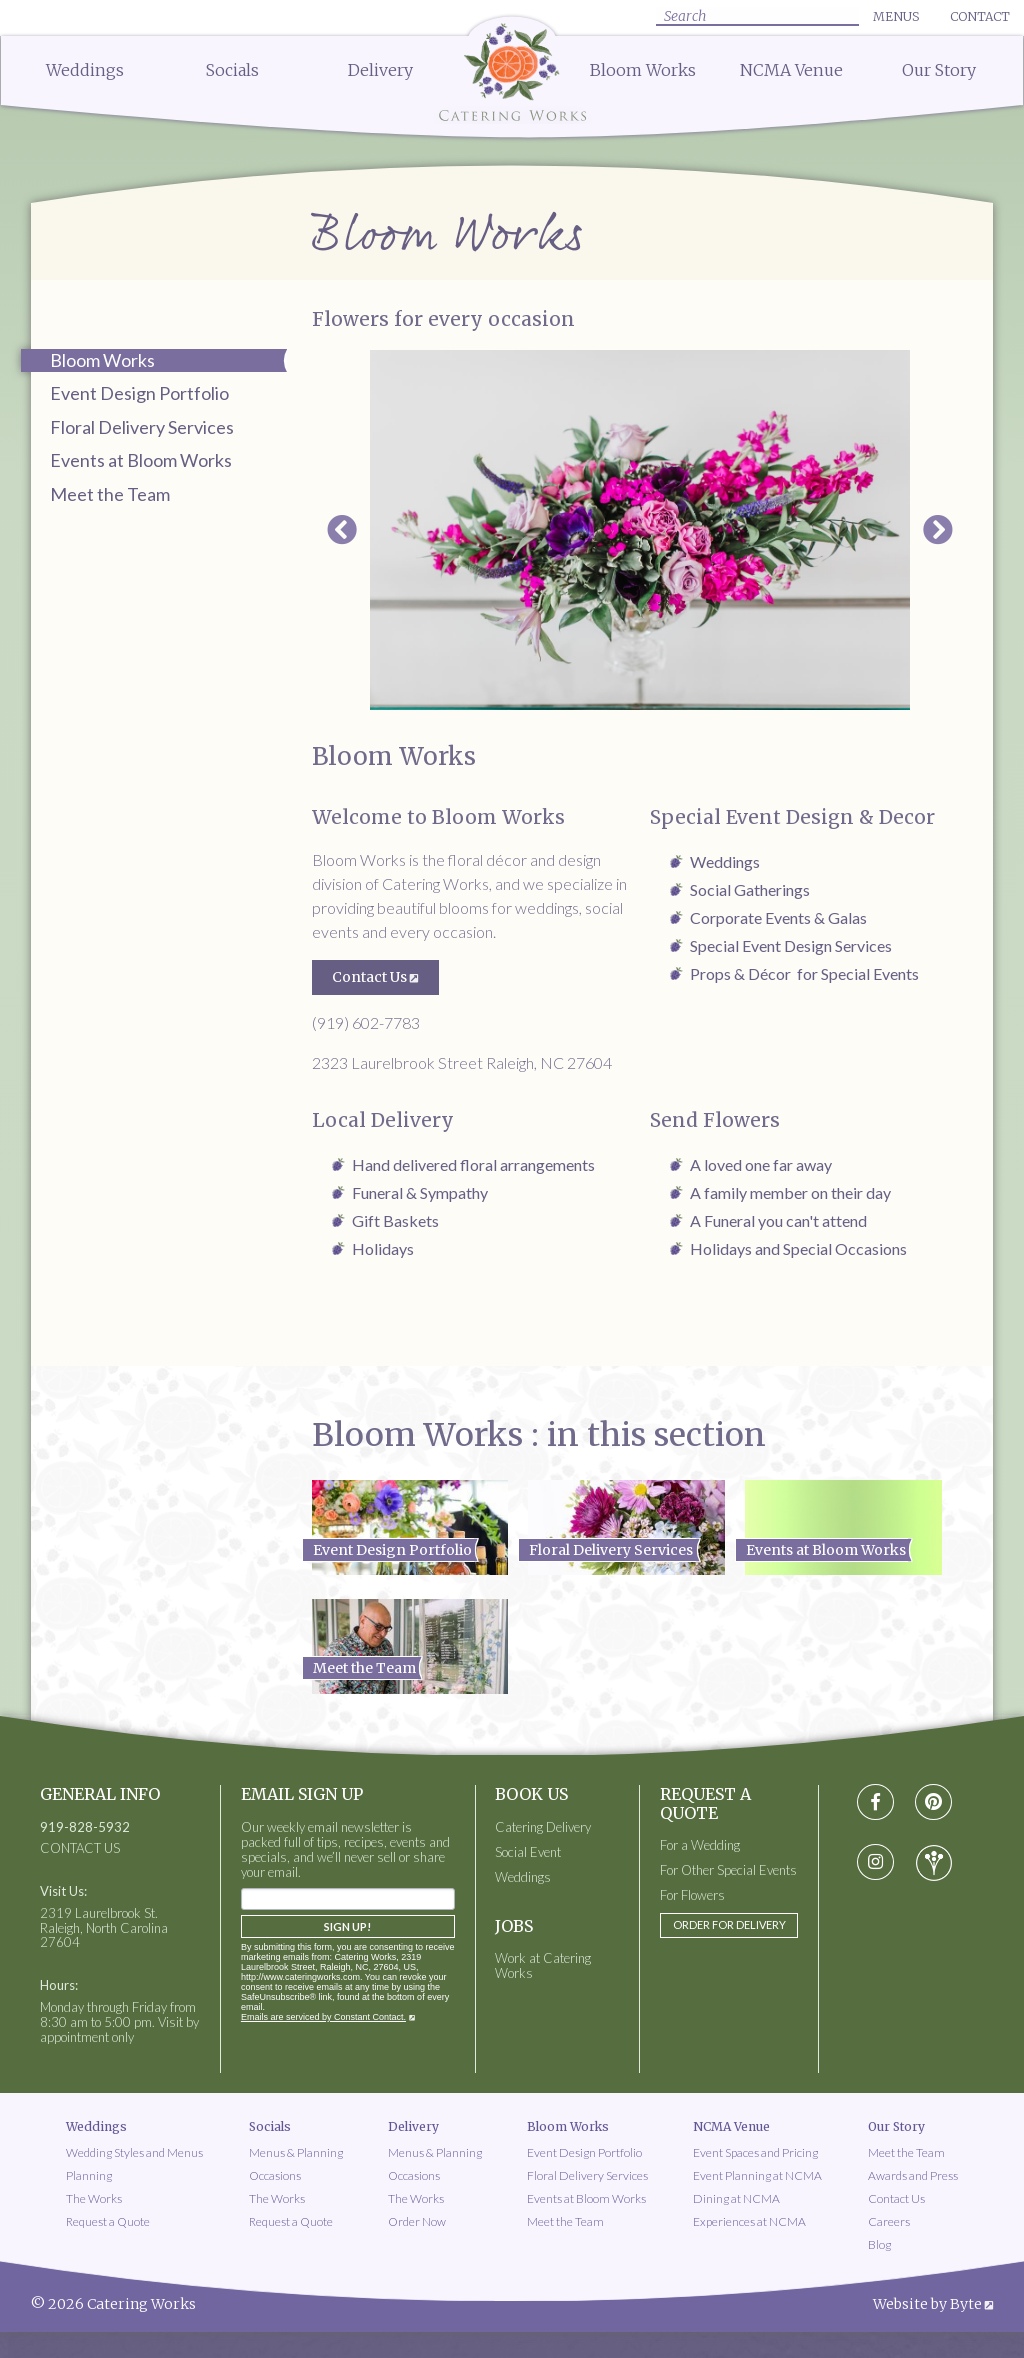 The height and width of the screenshot is (2358, 1024). Describe the element at coordinates (369, 977) in the screenshot. I see `Contact Us` at that location.